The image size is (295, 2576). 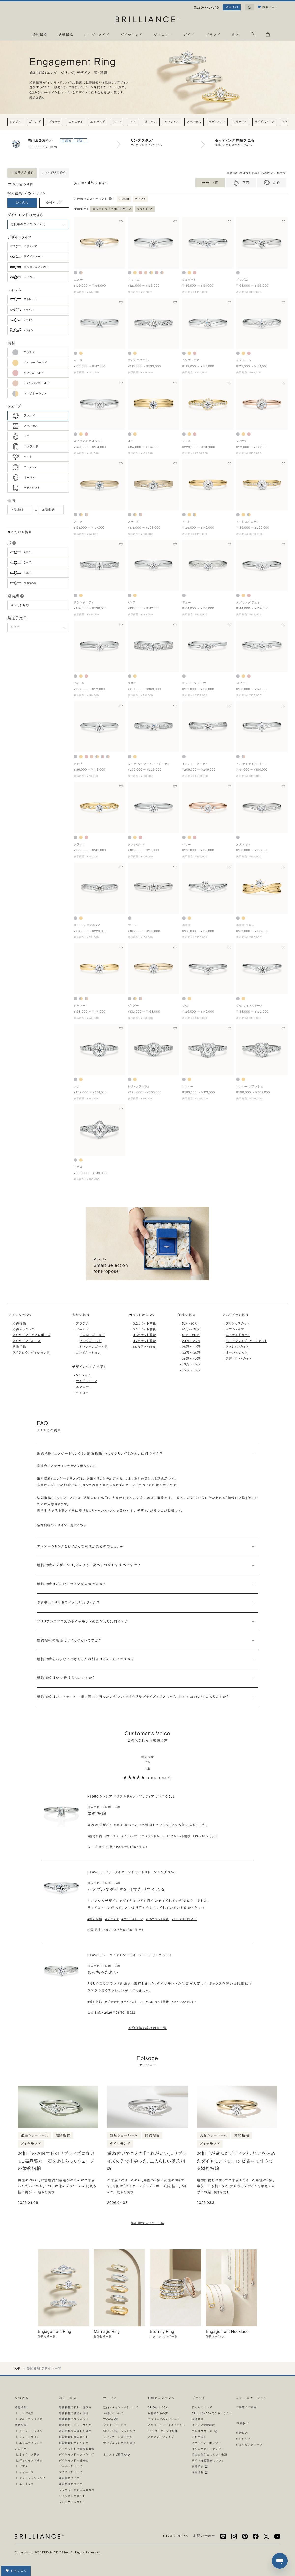 I want to click on 結婚指輪の購入ガイド, so click(x=73, y=2436).